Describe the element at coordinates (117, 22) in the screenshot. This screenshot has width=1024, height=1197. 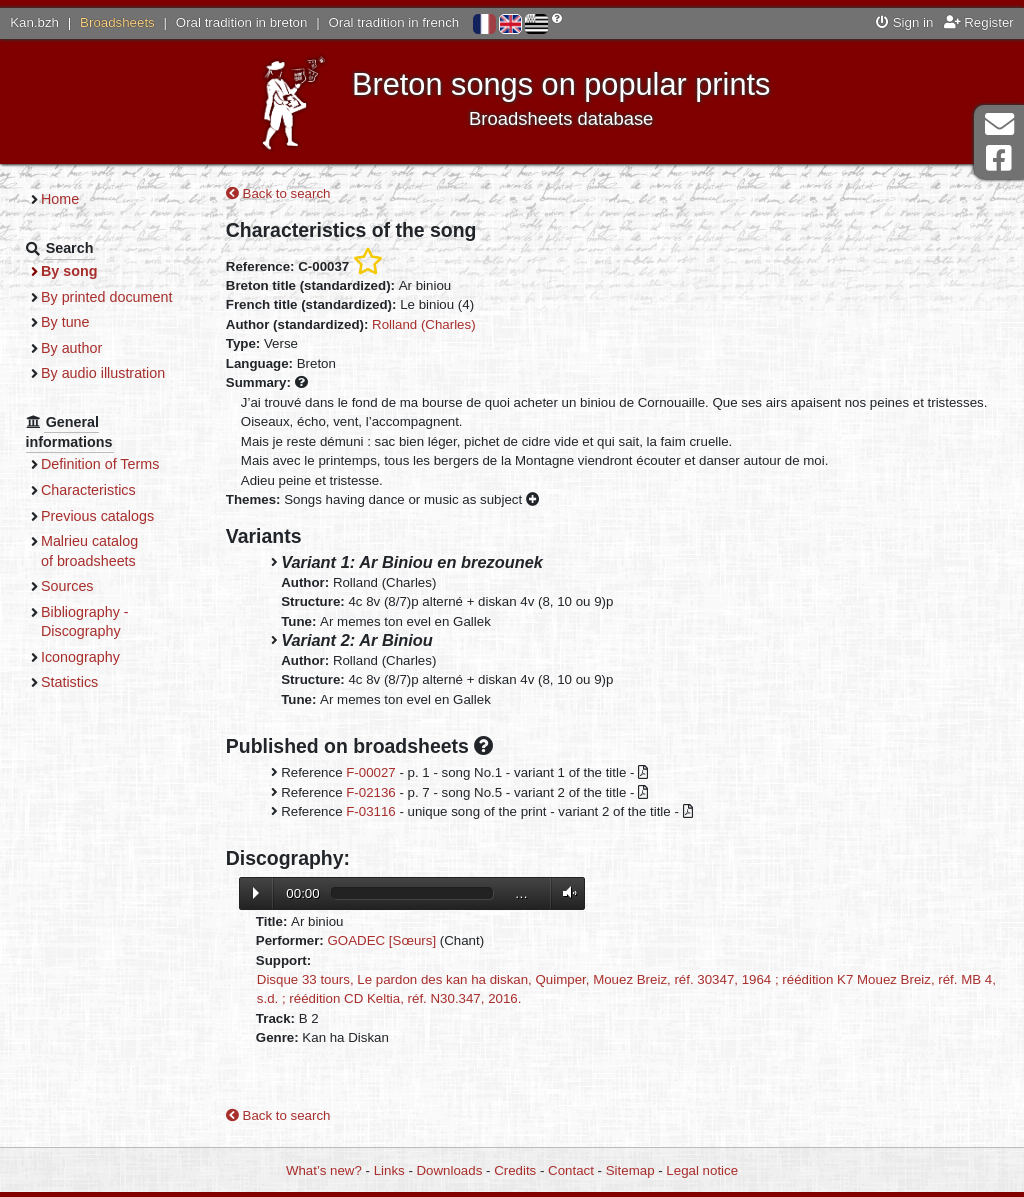
I see `Broadsheets` at that location.